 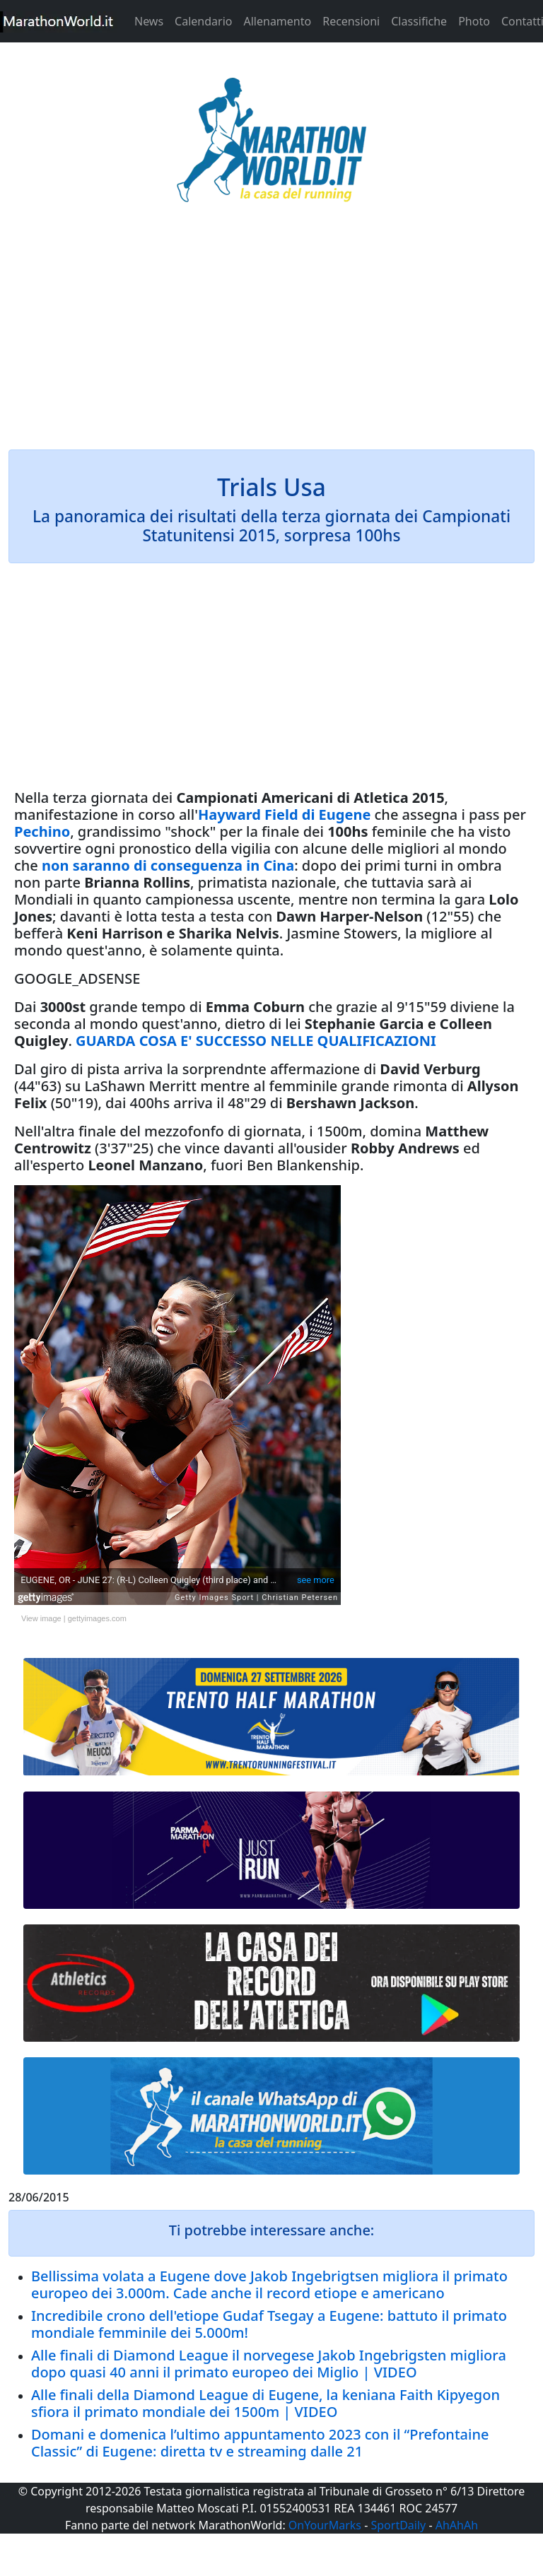 I want to click on SportDaily, so click(x=398, y=2525).